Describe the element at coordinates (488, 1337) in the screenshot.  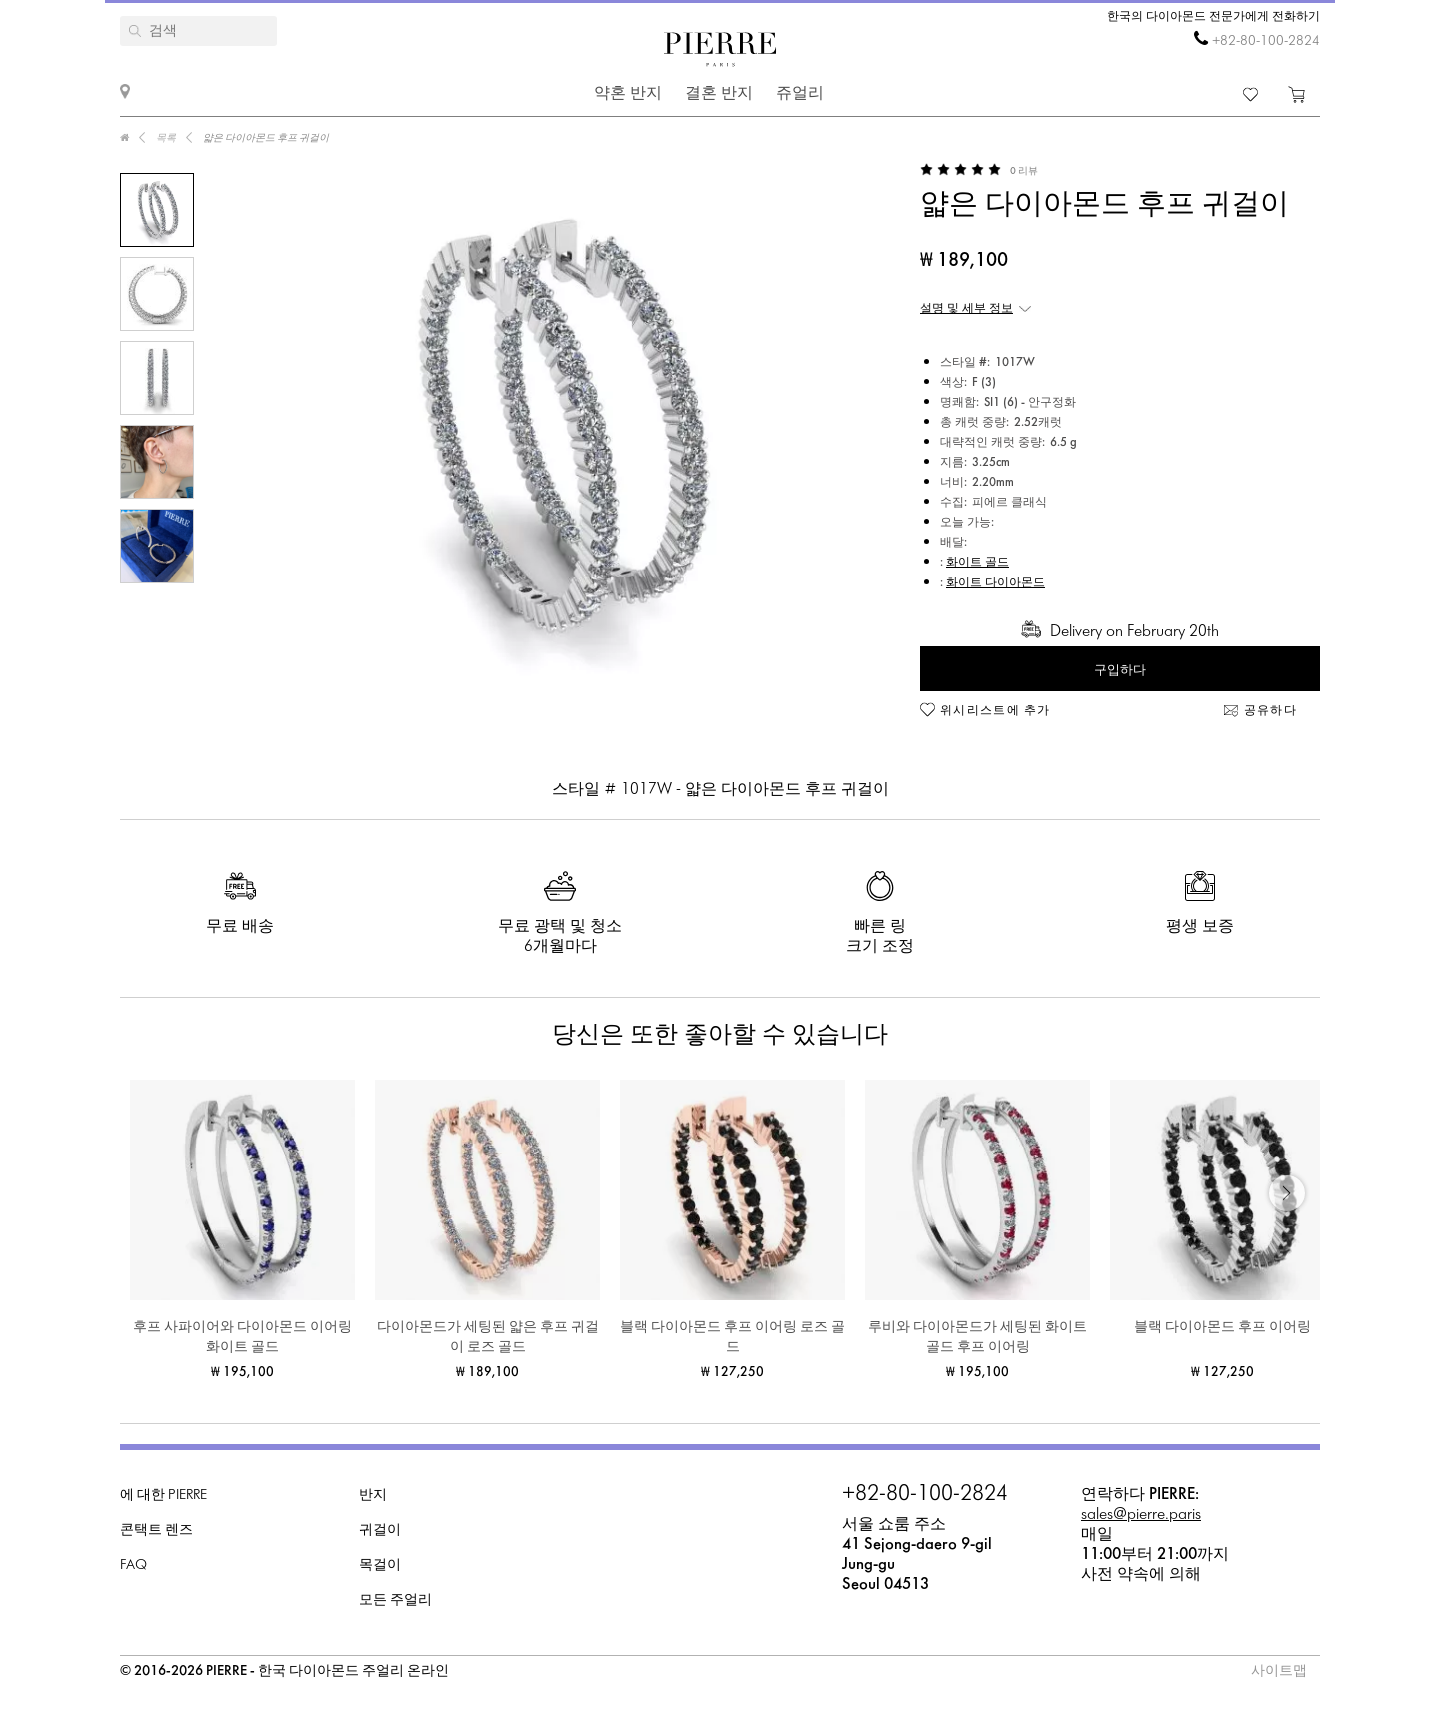
I see `다이아몬드가 세팅된 얇은 후프 귀걸이 로즈 골드` at that location.